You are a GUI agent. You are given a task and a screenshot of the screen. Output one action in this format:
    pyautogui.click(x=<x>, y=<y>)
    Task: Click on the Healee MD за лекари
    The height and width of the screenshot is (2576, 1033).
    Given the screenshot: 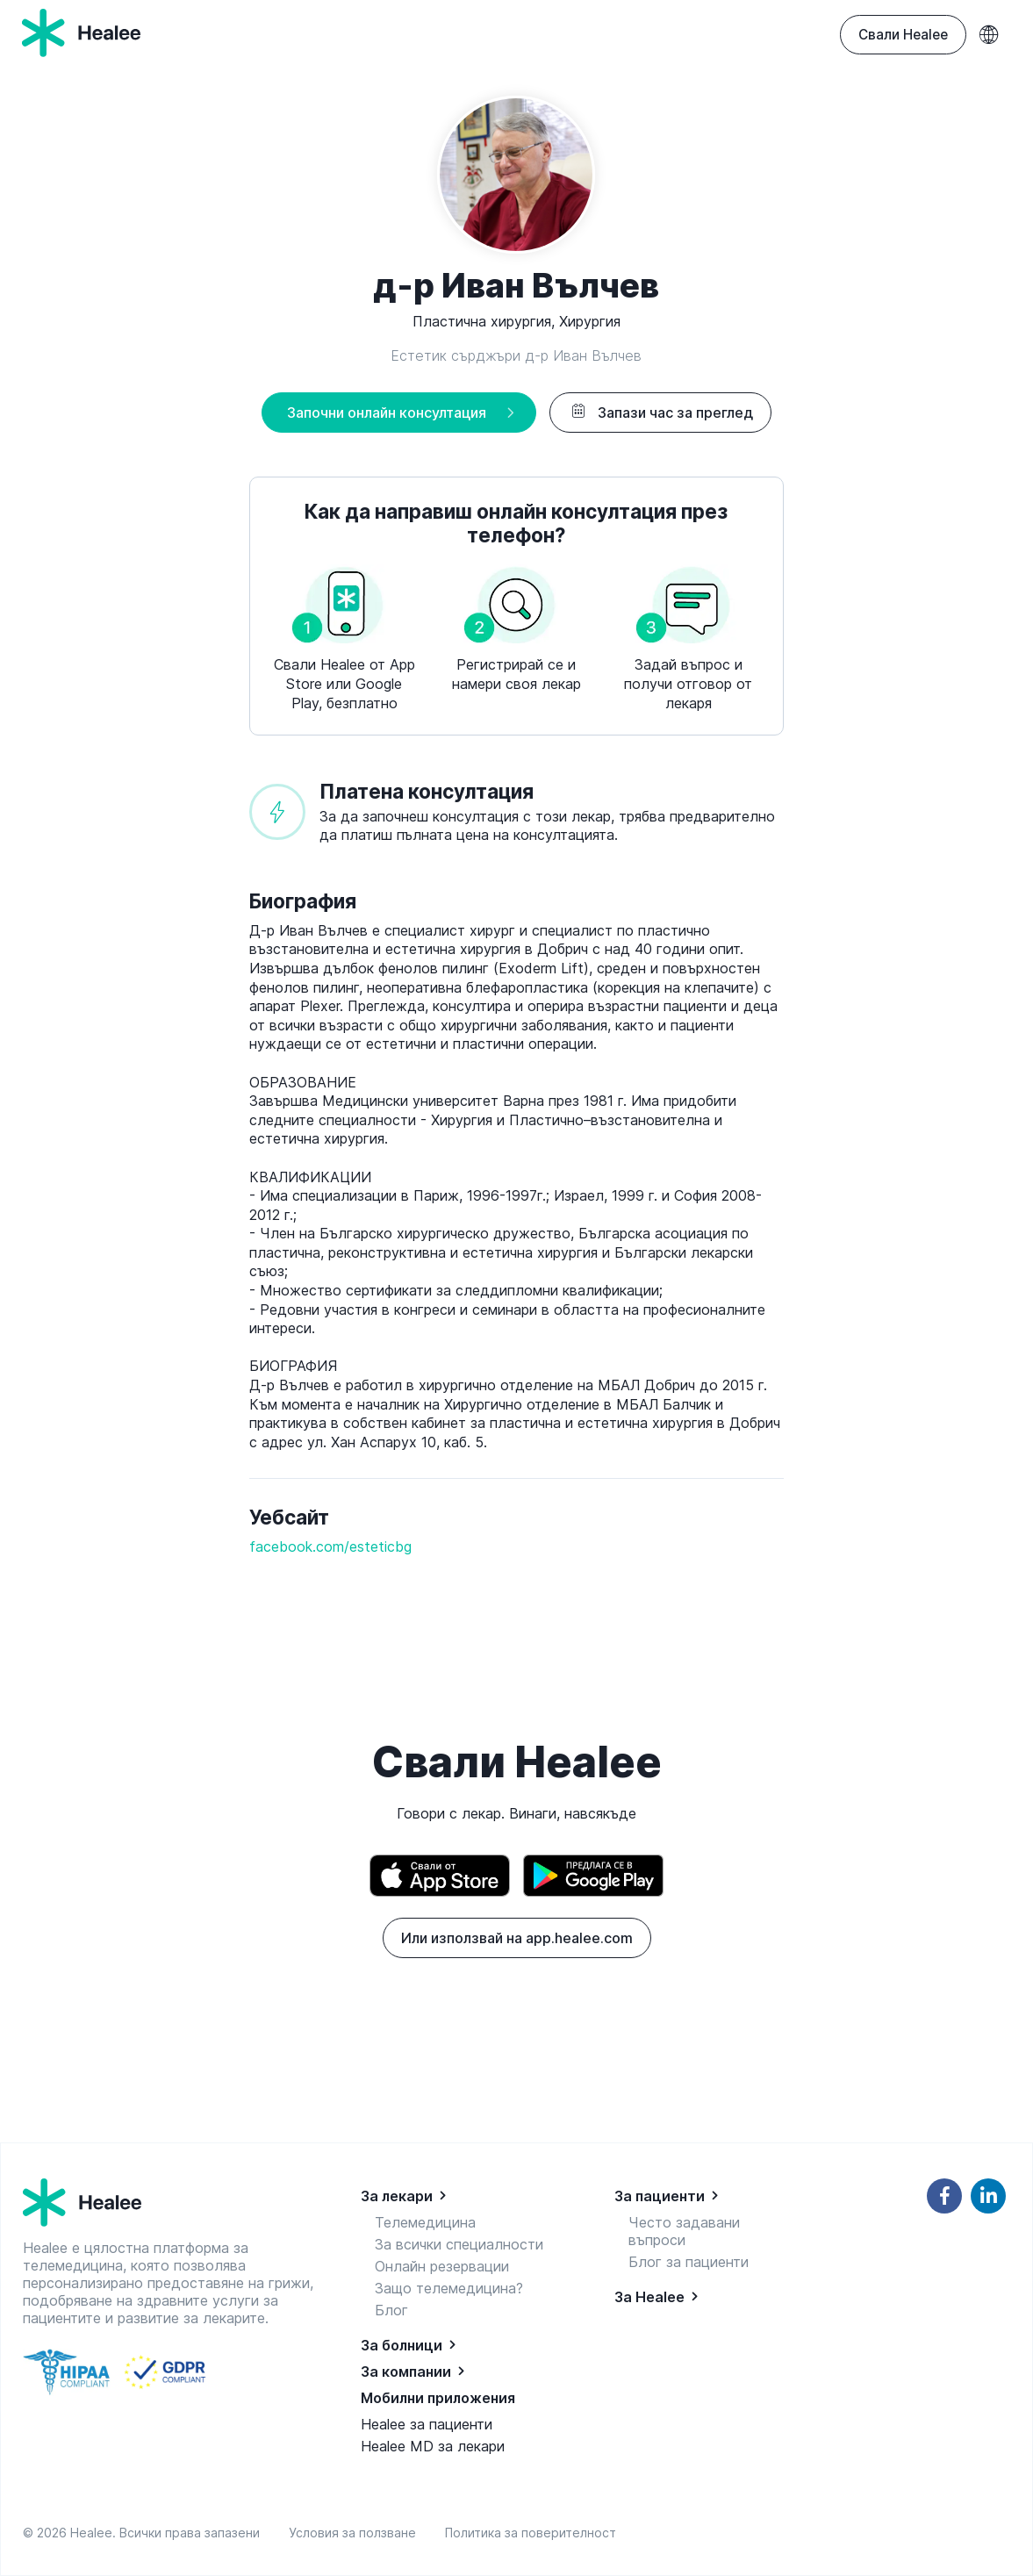 What is the action you would take?
    pyautogui.click(x=433, y=2446)
    